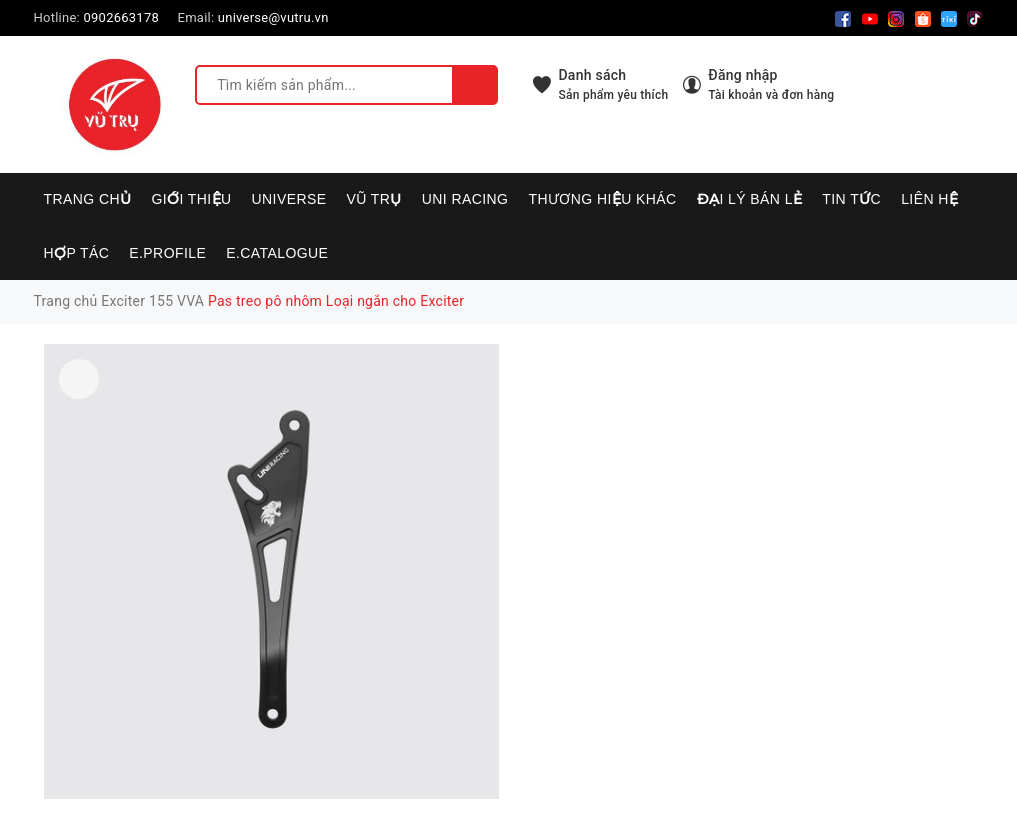 The height and width of the screenshot is (829, 1017). What do you see at coordinates (273, 17) in the screenshot?
I see `universe@vutru.vn` at bounding box center [273, 17].